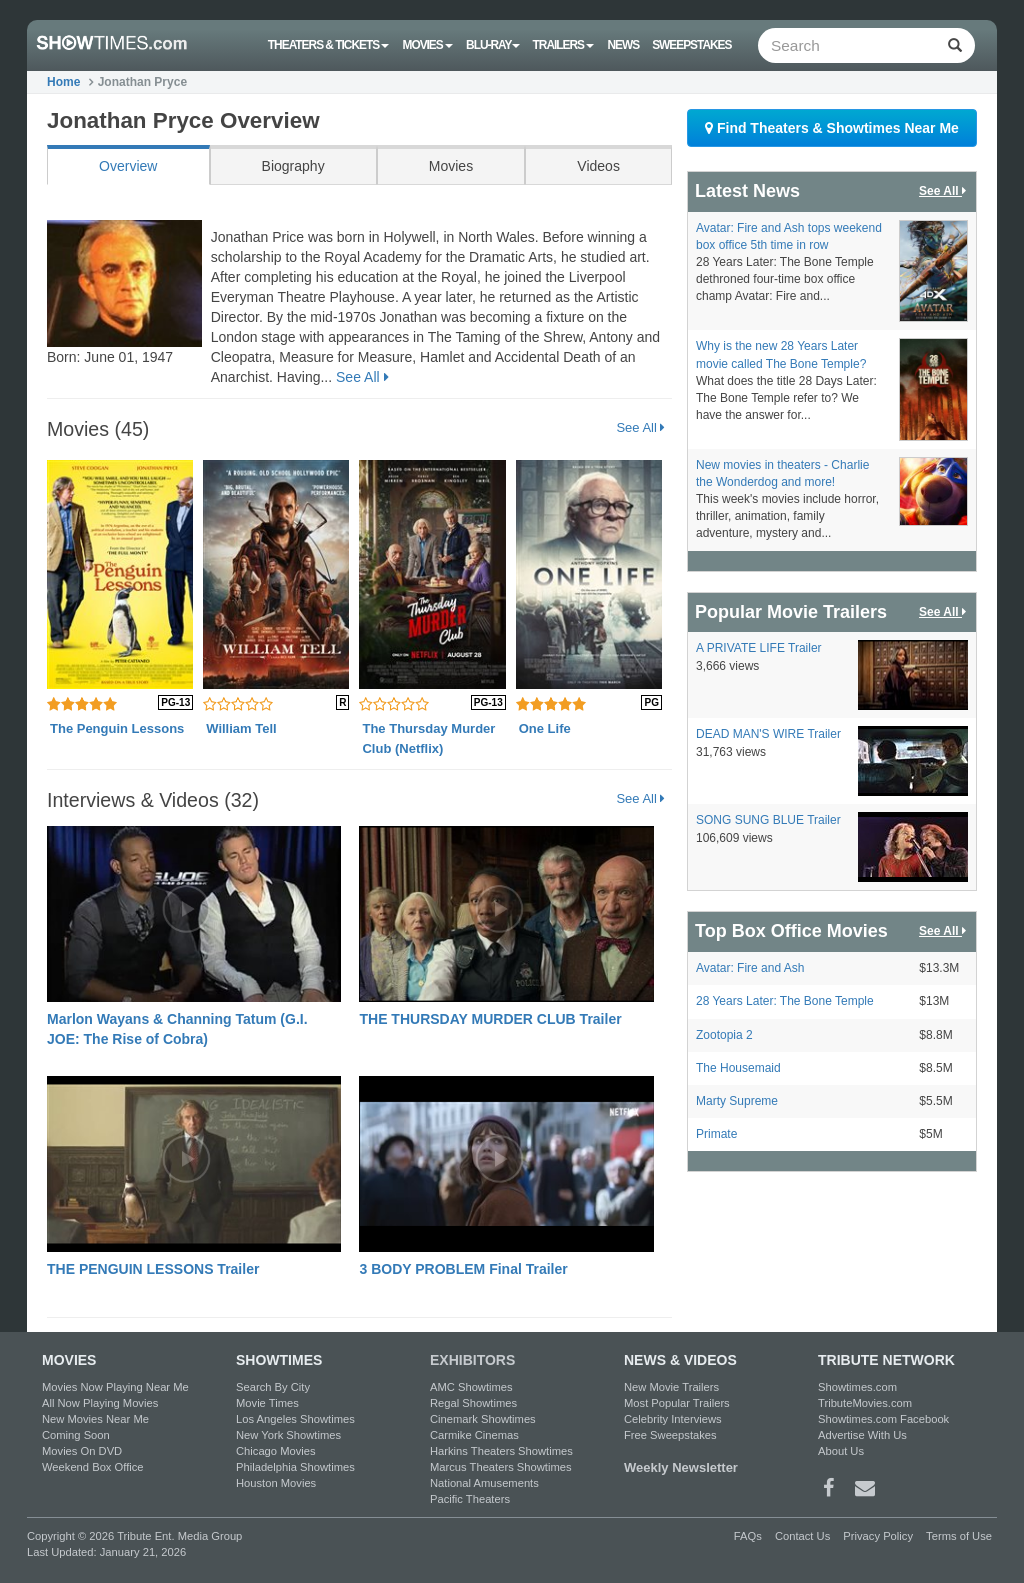 This screenshot has height=1583, width=1024. Describe the element at coordinates (492, 45) in the screenshot. I see `Blu-ray` at that location.